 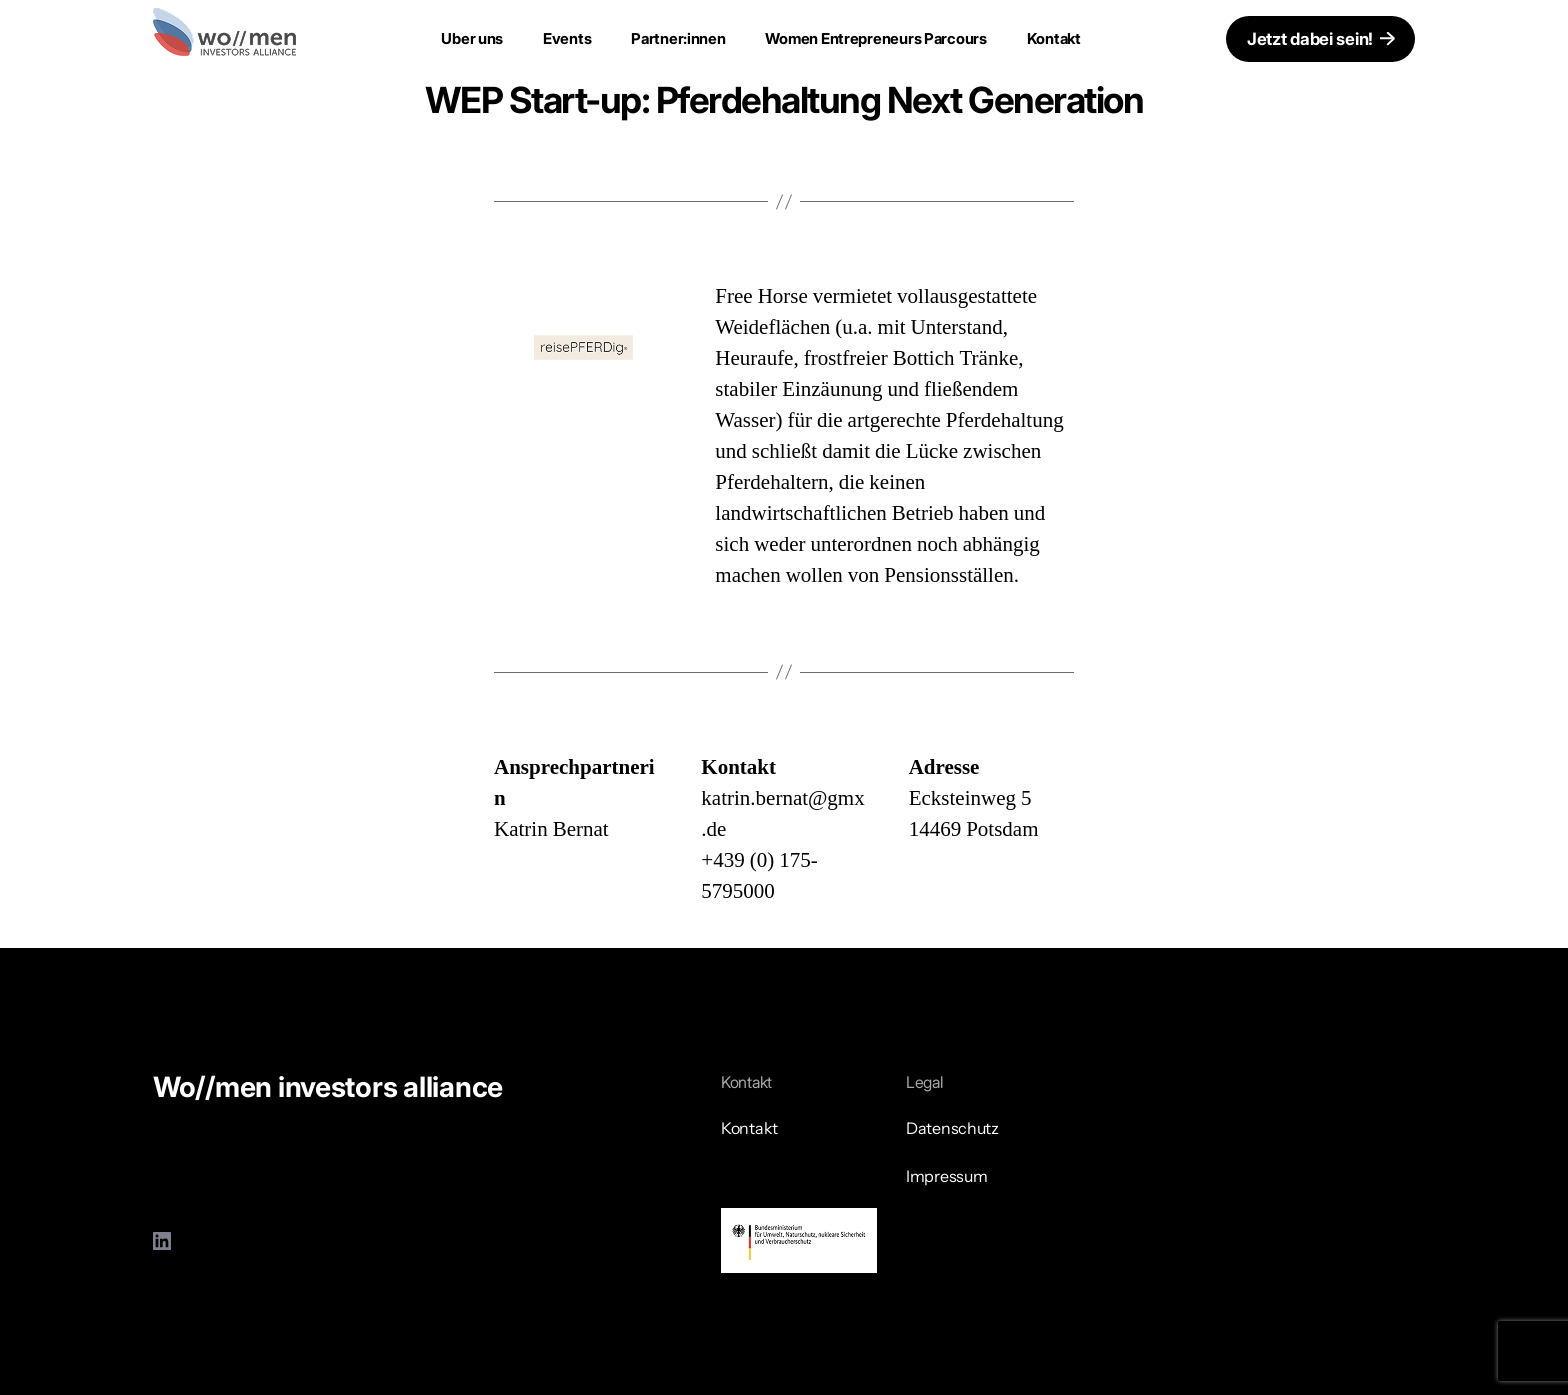 I want to click on Impressum, so click(x=947, y=1176).